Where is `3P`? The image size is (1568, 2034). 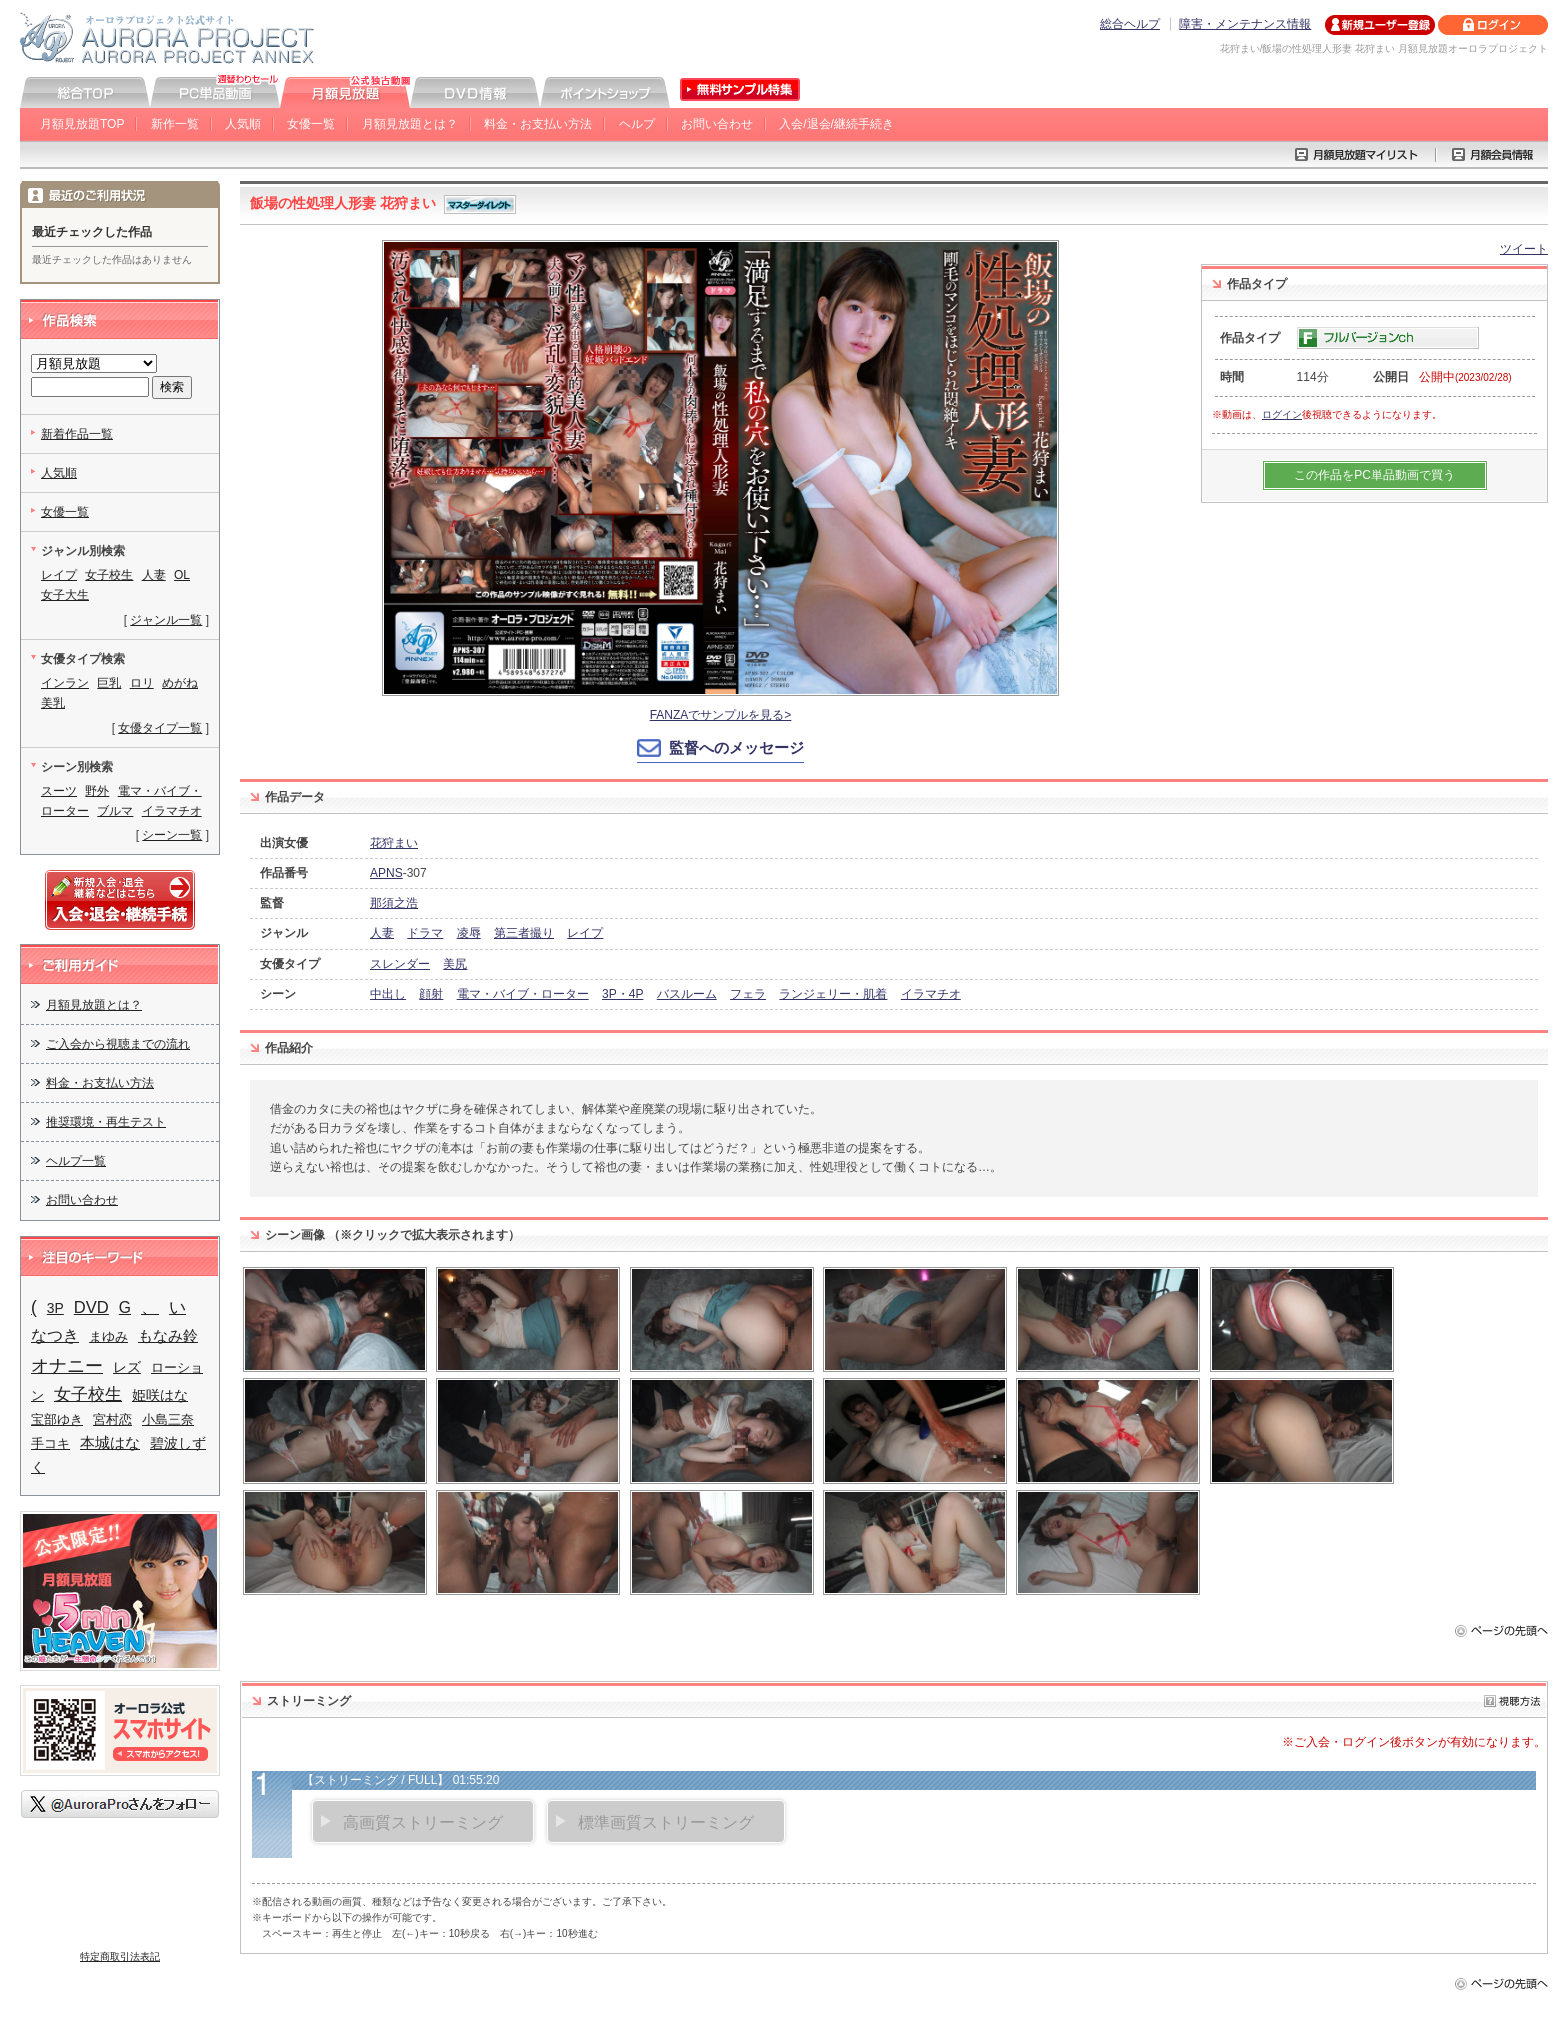
3P is located at coordinates (55, 1308).